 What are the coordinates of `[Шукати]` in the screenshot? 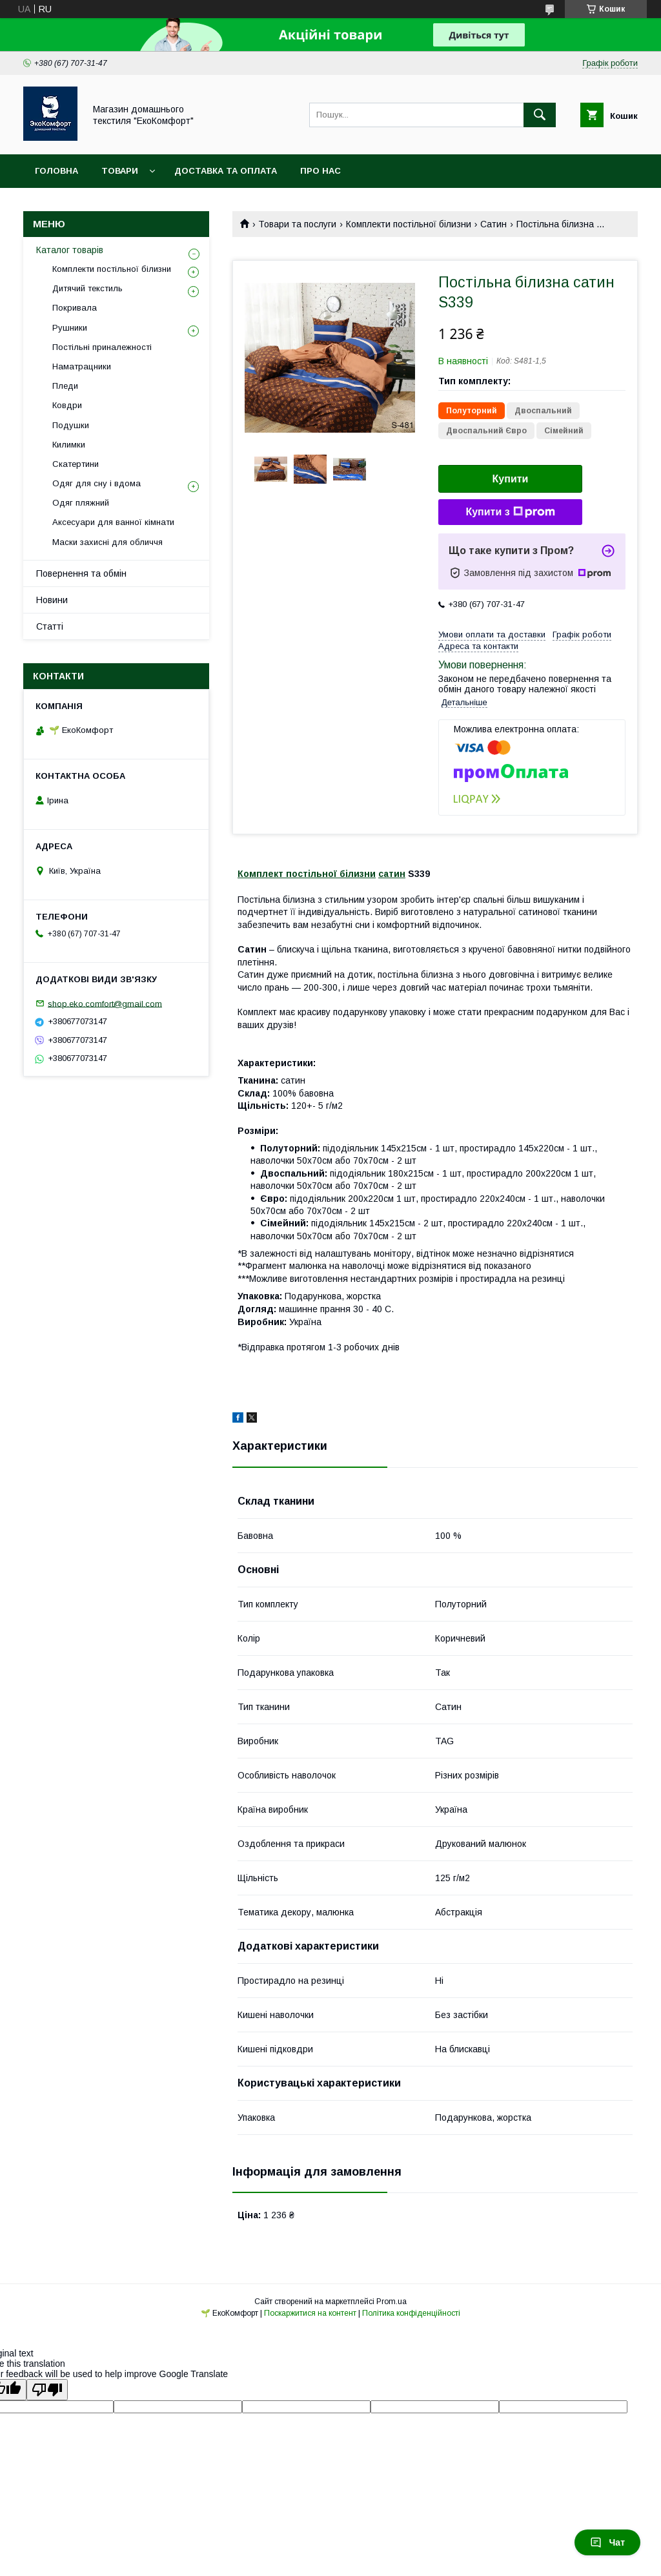 It's located at (540, 115).